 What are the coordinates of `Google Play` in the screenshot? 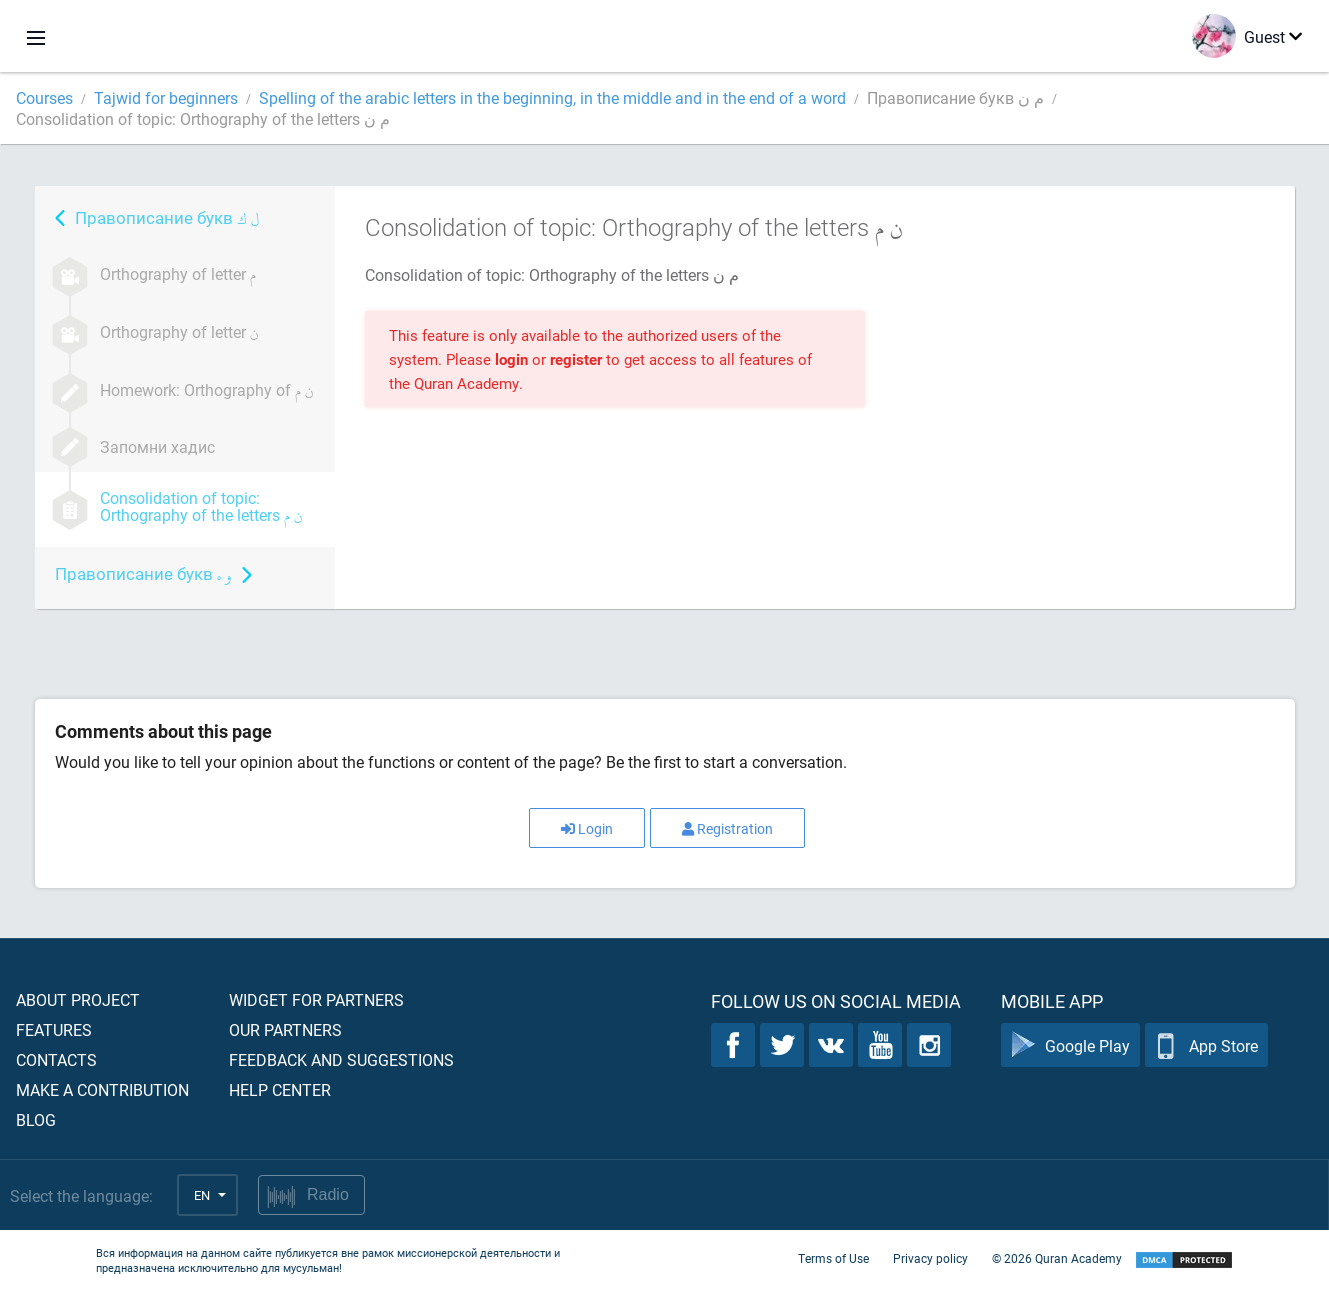 It's located at (1070, 1045).